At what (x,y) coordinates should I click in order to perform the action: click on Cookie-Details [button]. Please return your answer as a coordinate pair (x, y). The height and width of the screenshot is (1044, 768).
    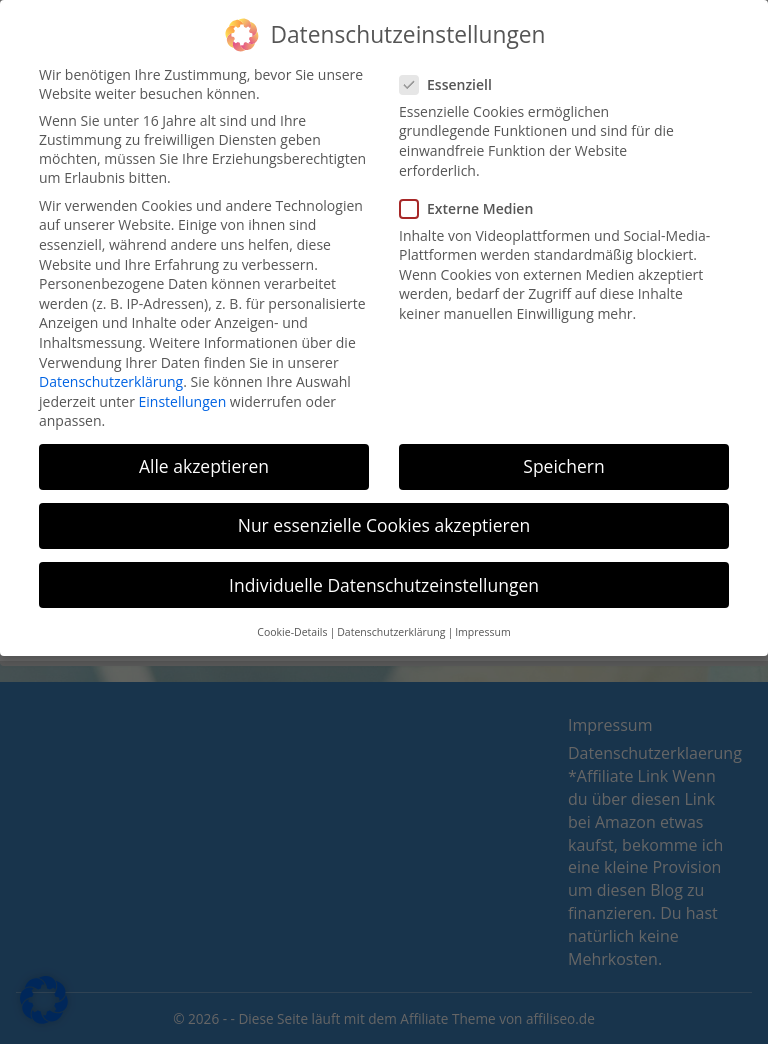
    Looking at the image, I should click on (292, 621).